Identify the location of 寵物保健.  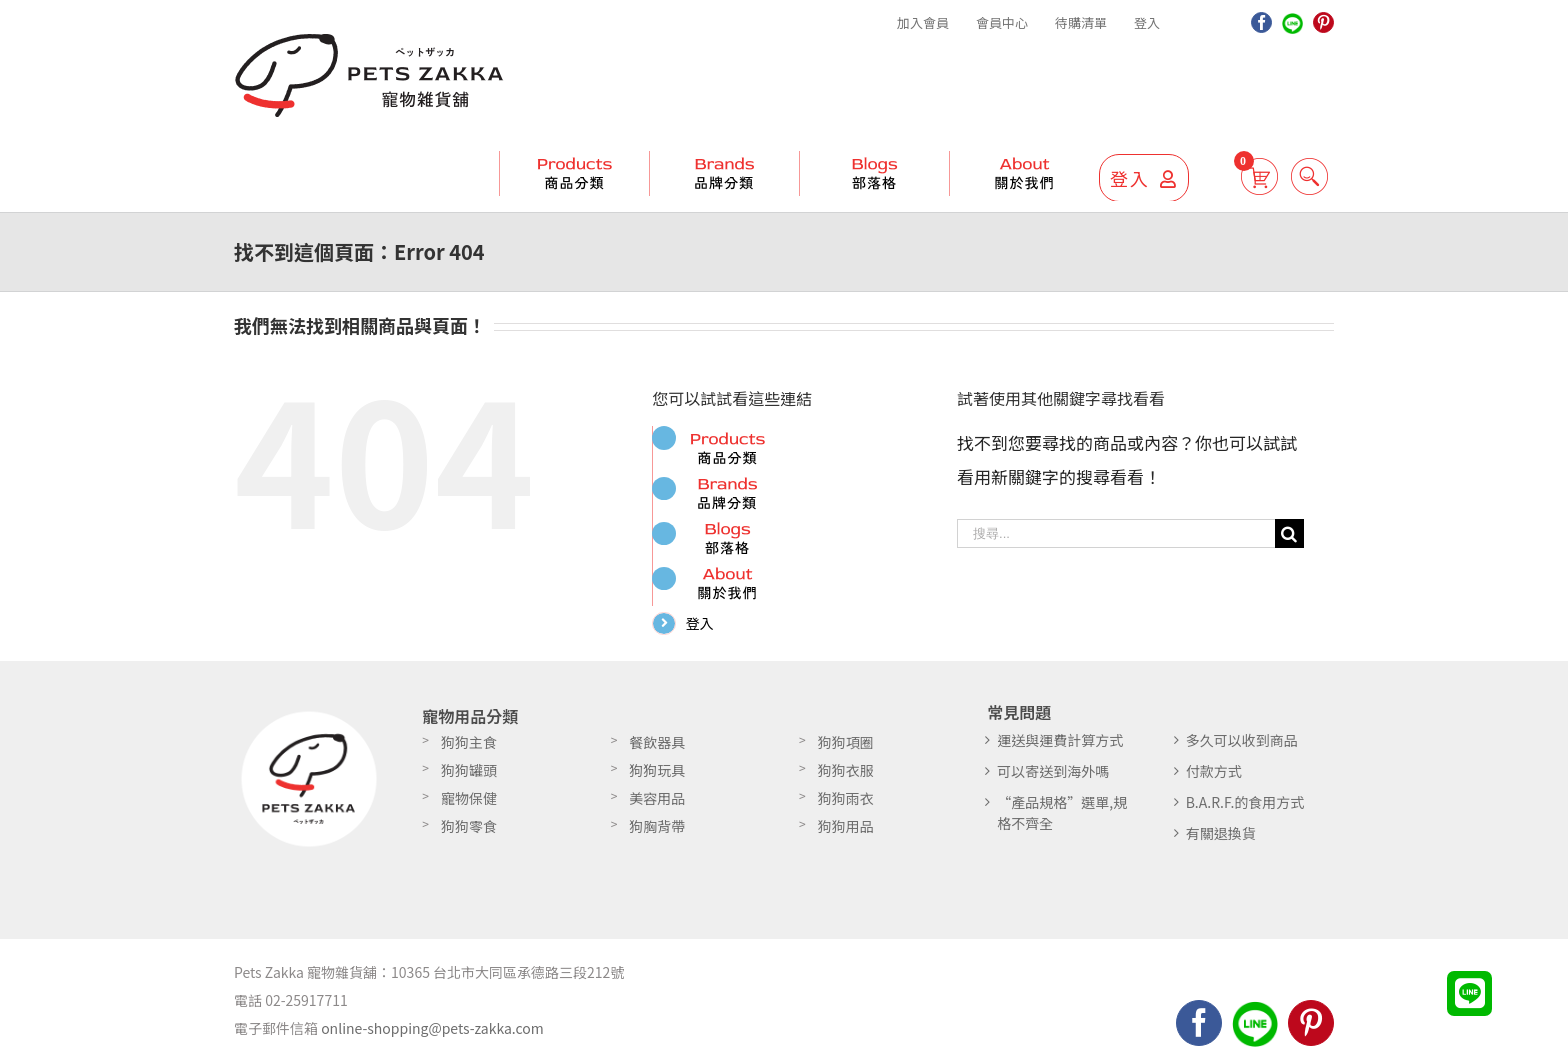
(469, 805).